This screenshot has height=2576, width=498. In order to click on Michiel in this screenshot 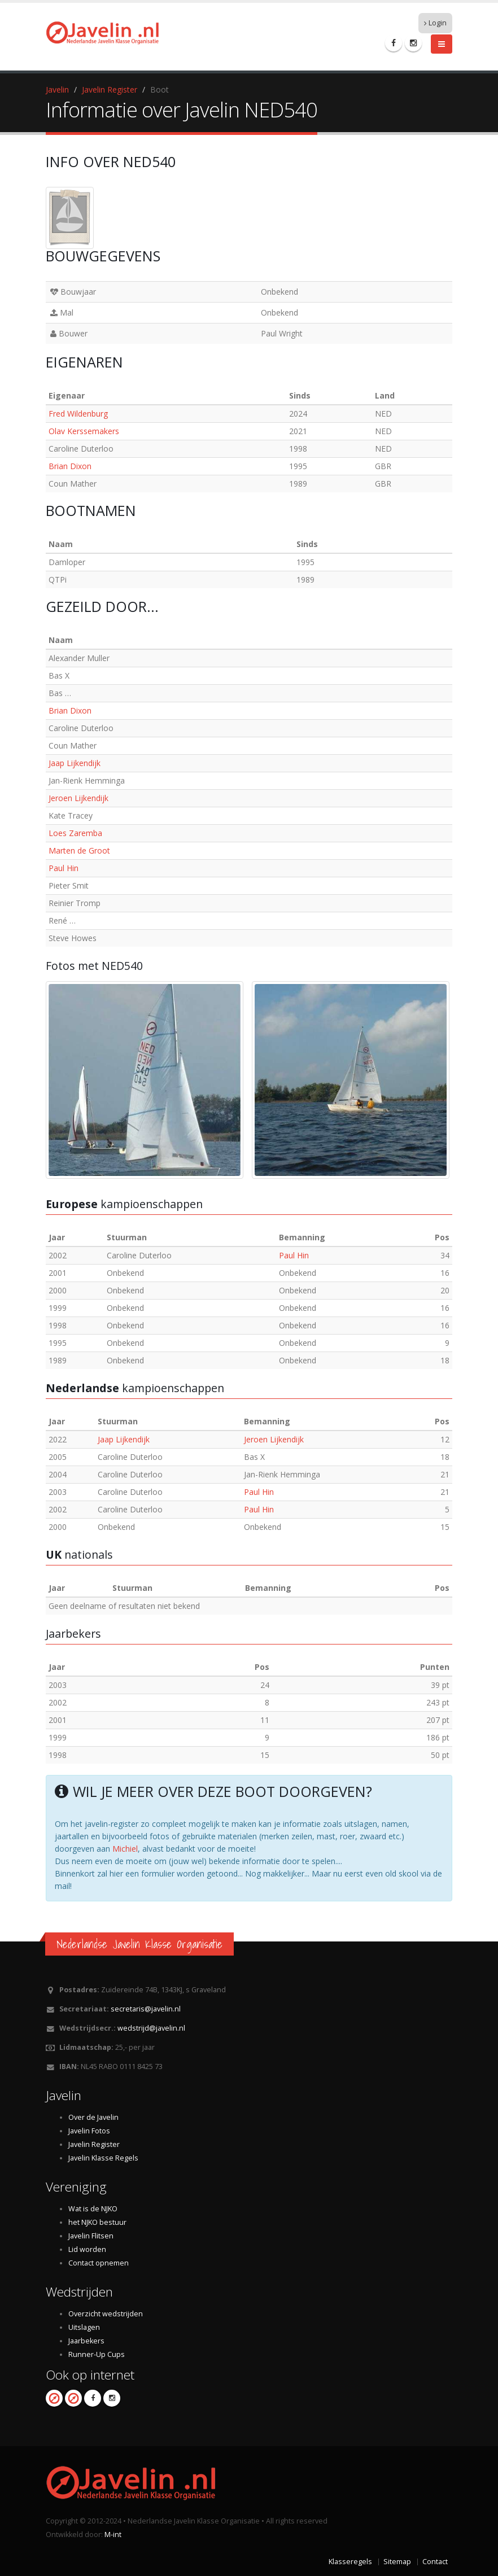, I will do `click(125, 1848)`.